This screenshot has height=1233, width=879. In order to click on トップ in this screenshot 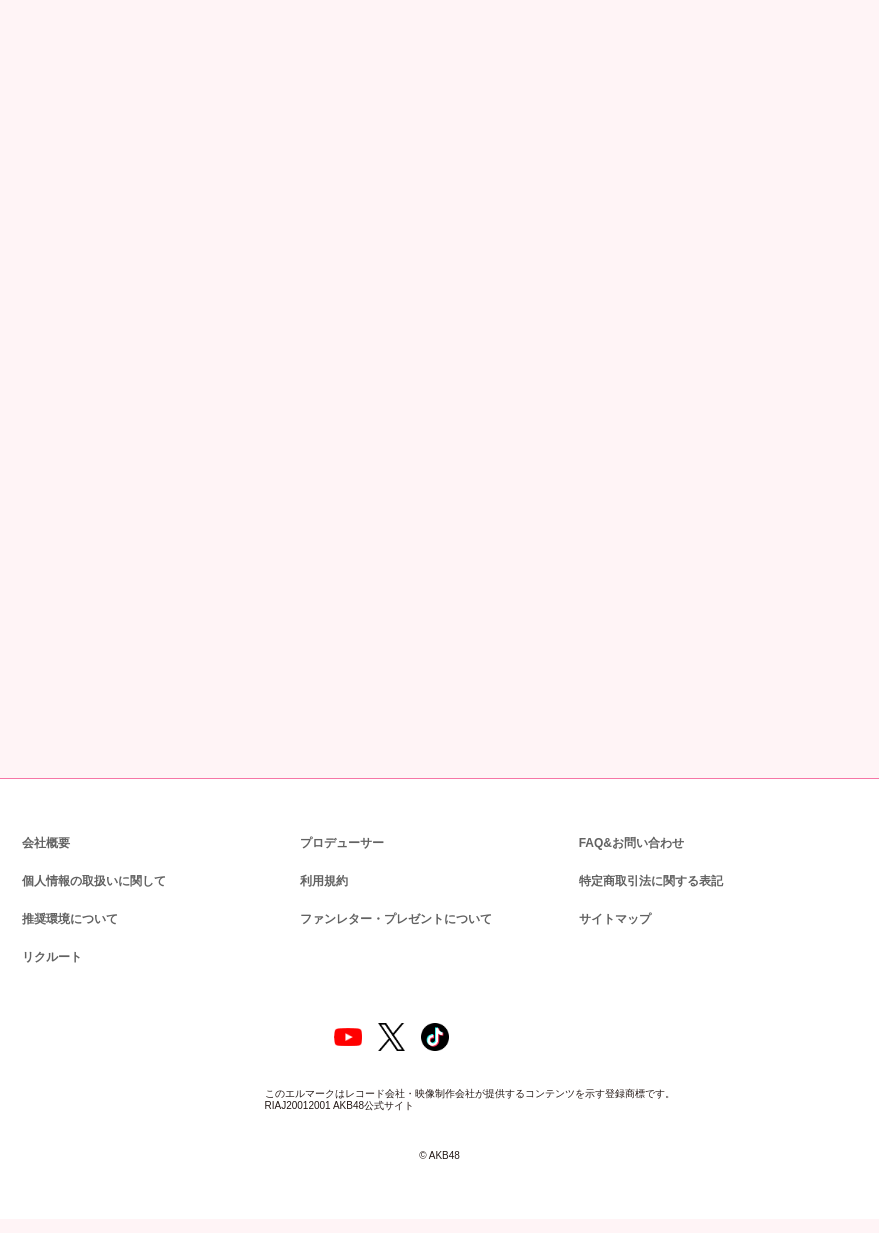, I will do `click(36, 110)`.